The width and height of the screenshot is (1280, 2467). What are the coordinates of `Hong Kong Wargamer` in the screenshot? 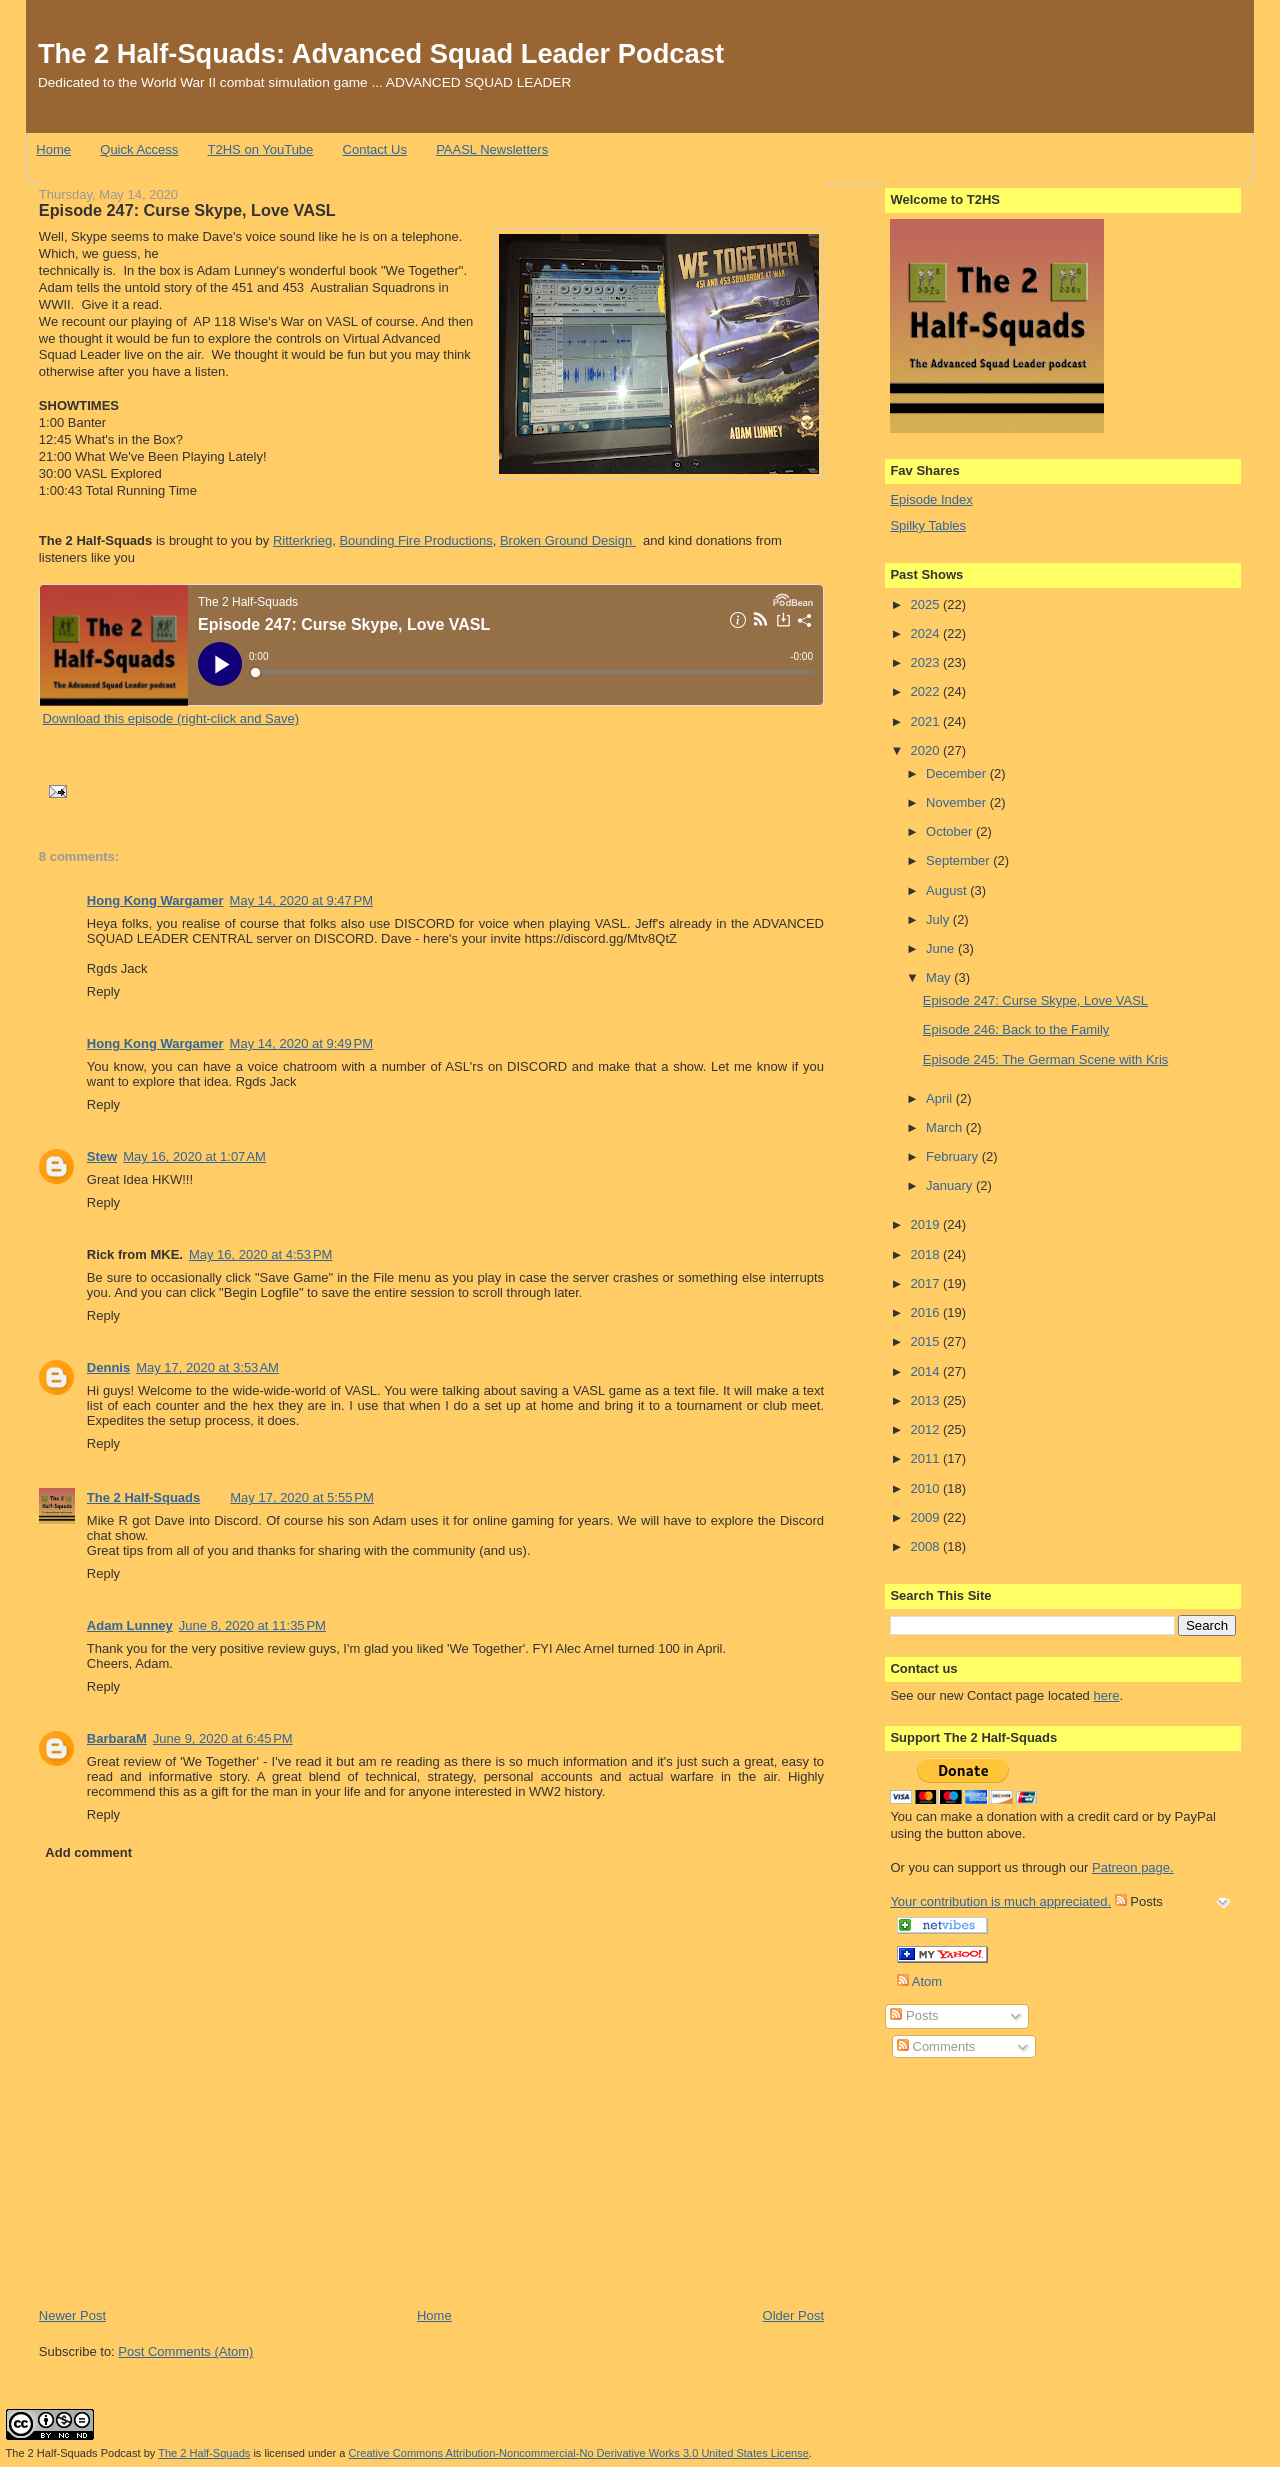 It's located at (155, 900).